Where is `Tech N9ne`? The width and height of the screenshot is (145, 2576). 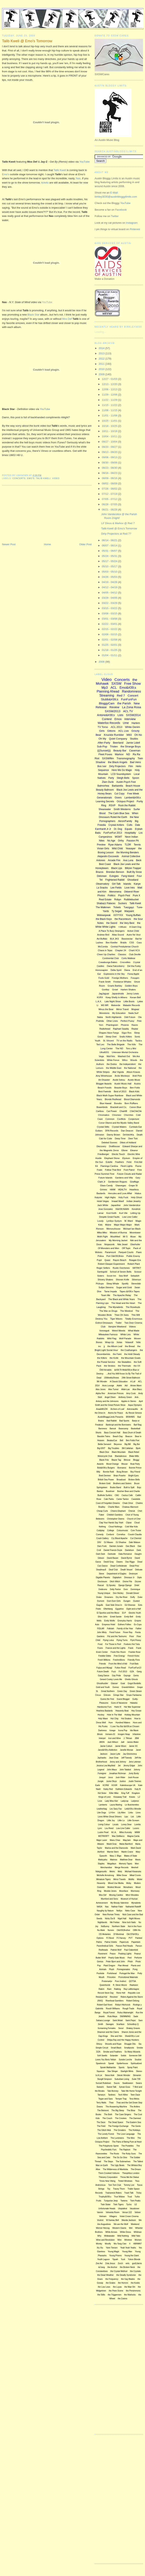
Tech N9ne is located at coordinates (123, 2095).